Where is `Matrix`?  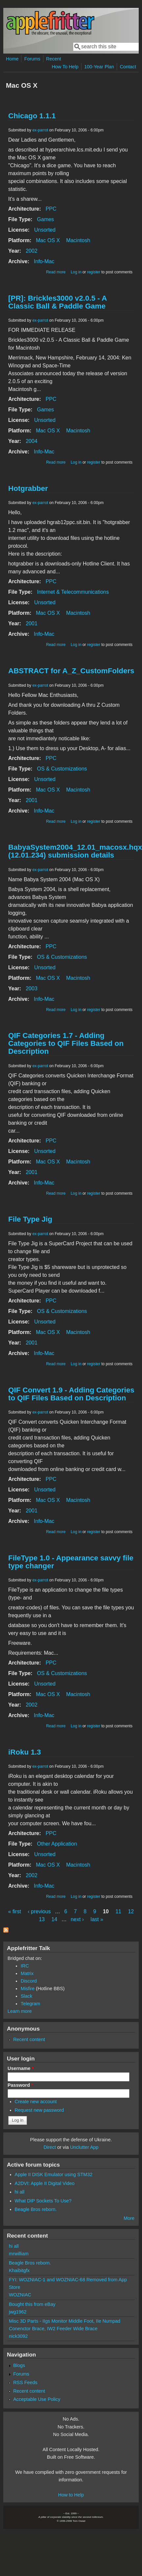
Matrix is located at coordinates (27, 1973).